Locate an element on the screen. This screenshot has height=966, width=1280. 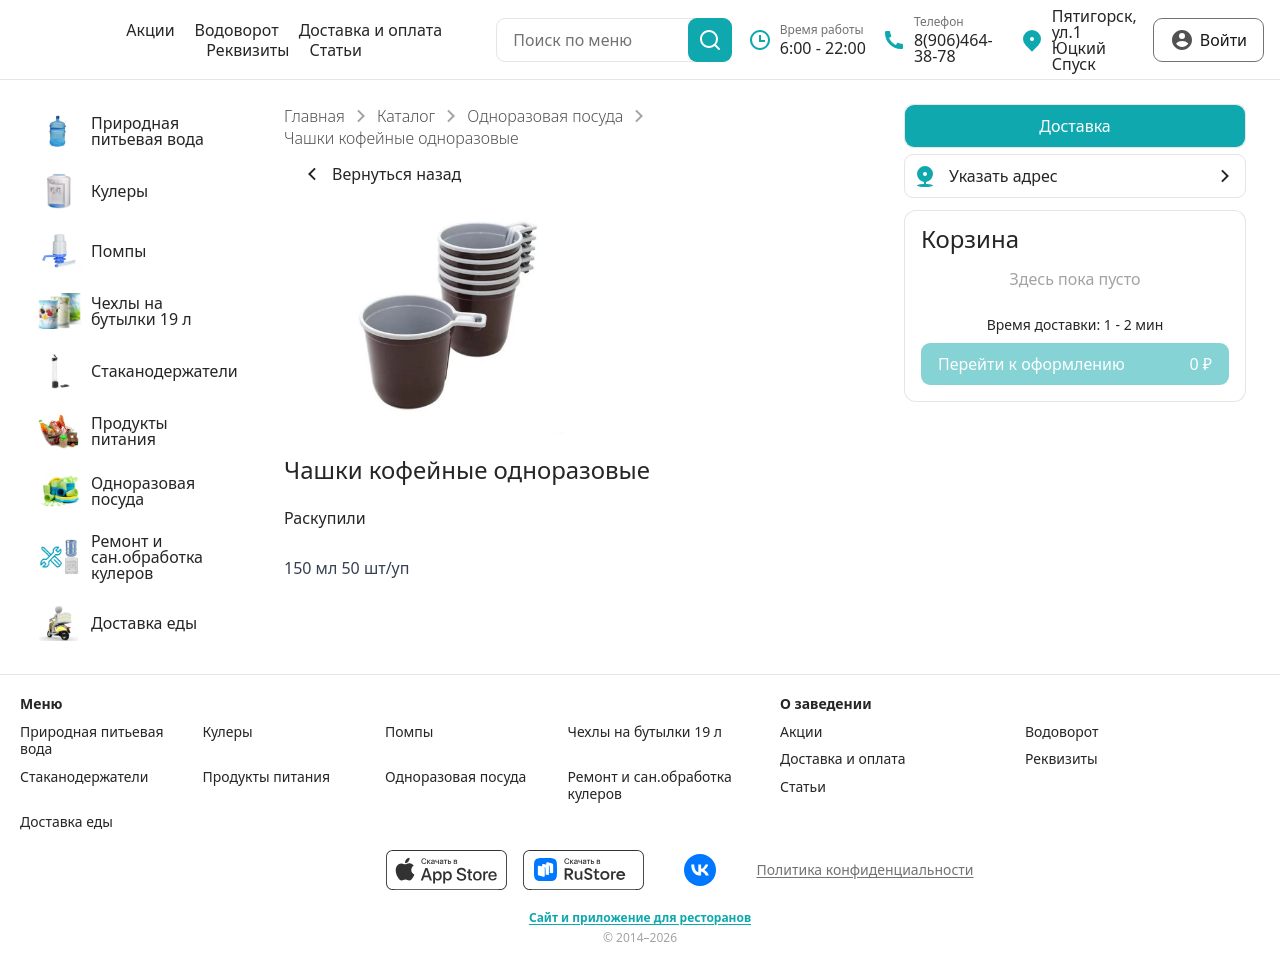
Статьи is located at coordinates (335, 50).